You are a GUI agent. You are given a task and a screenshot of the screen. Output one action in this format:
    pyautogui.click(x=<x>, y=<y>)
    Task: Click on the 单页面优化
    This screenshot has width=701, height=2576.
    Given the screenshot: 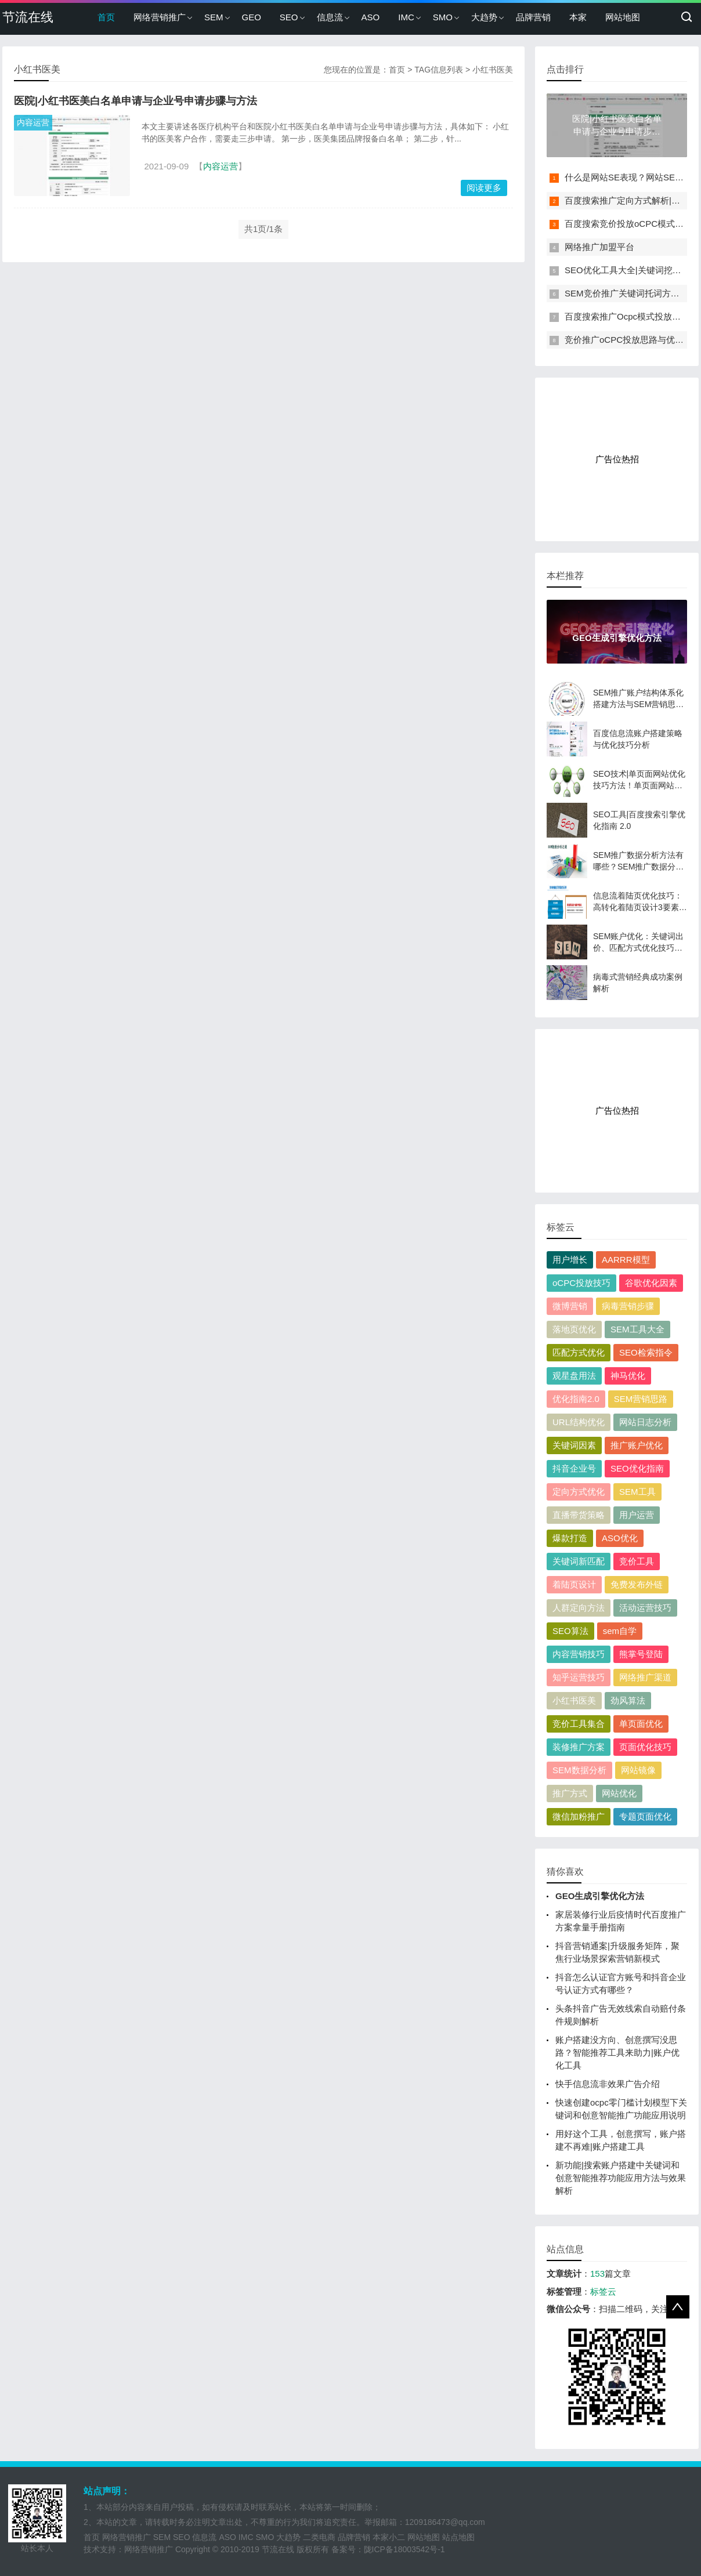 What is the action you would take?
    pyautogui.click(x=641, y=1724)
    